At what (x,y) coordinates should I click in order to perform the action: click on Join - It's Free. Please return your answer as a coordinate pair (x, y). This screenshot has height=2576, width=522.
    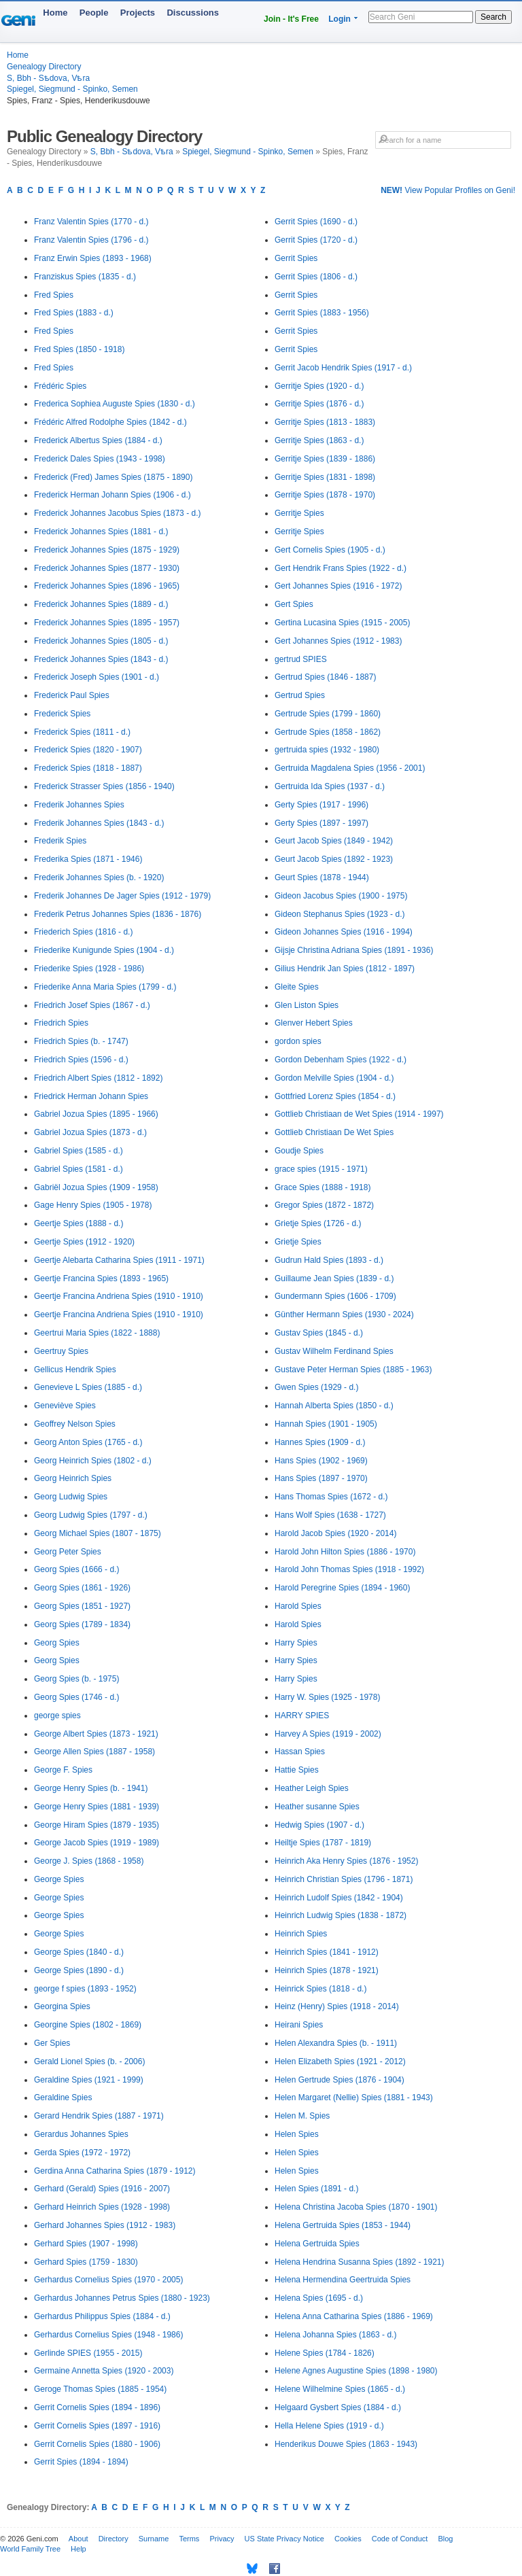
    Looking at the image, I should click on (291, 19).